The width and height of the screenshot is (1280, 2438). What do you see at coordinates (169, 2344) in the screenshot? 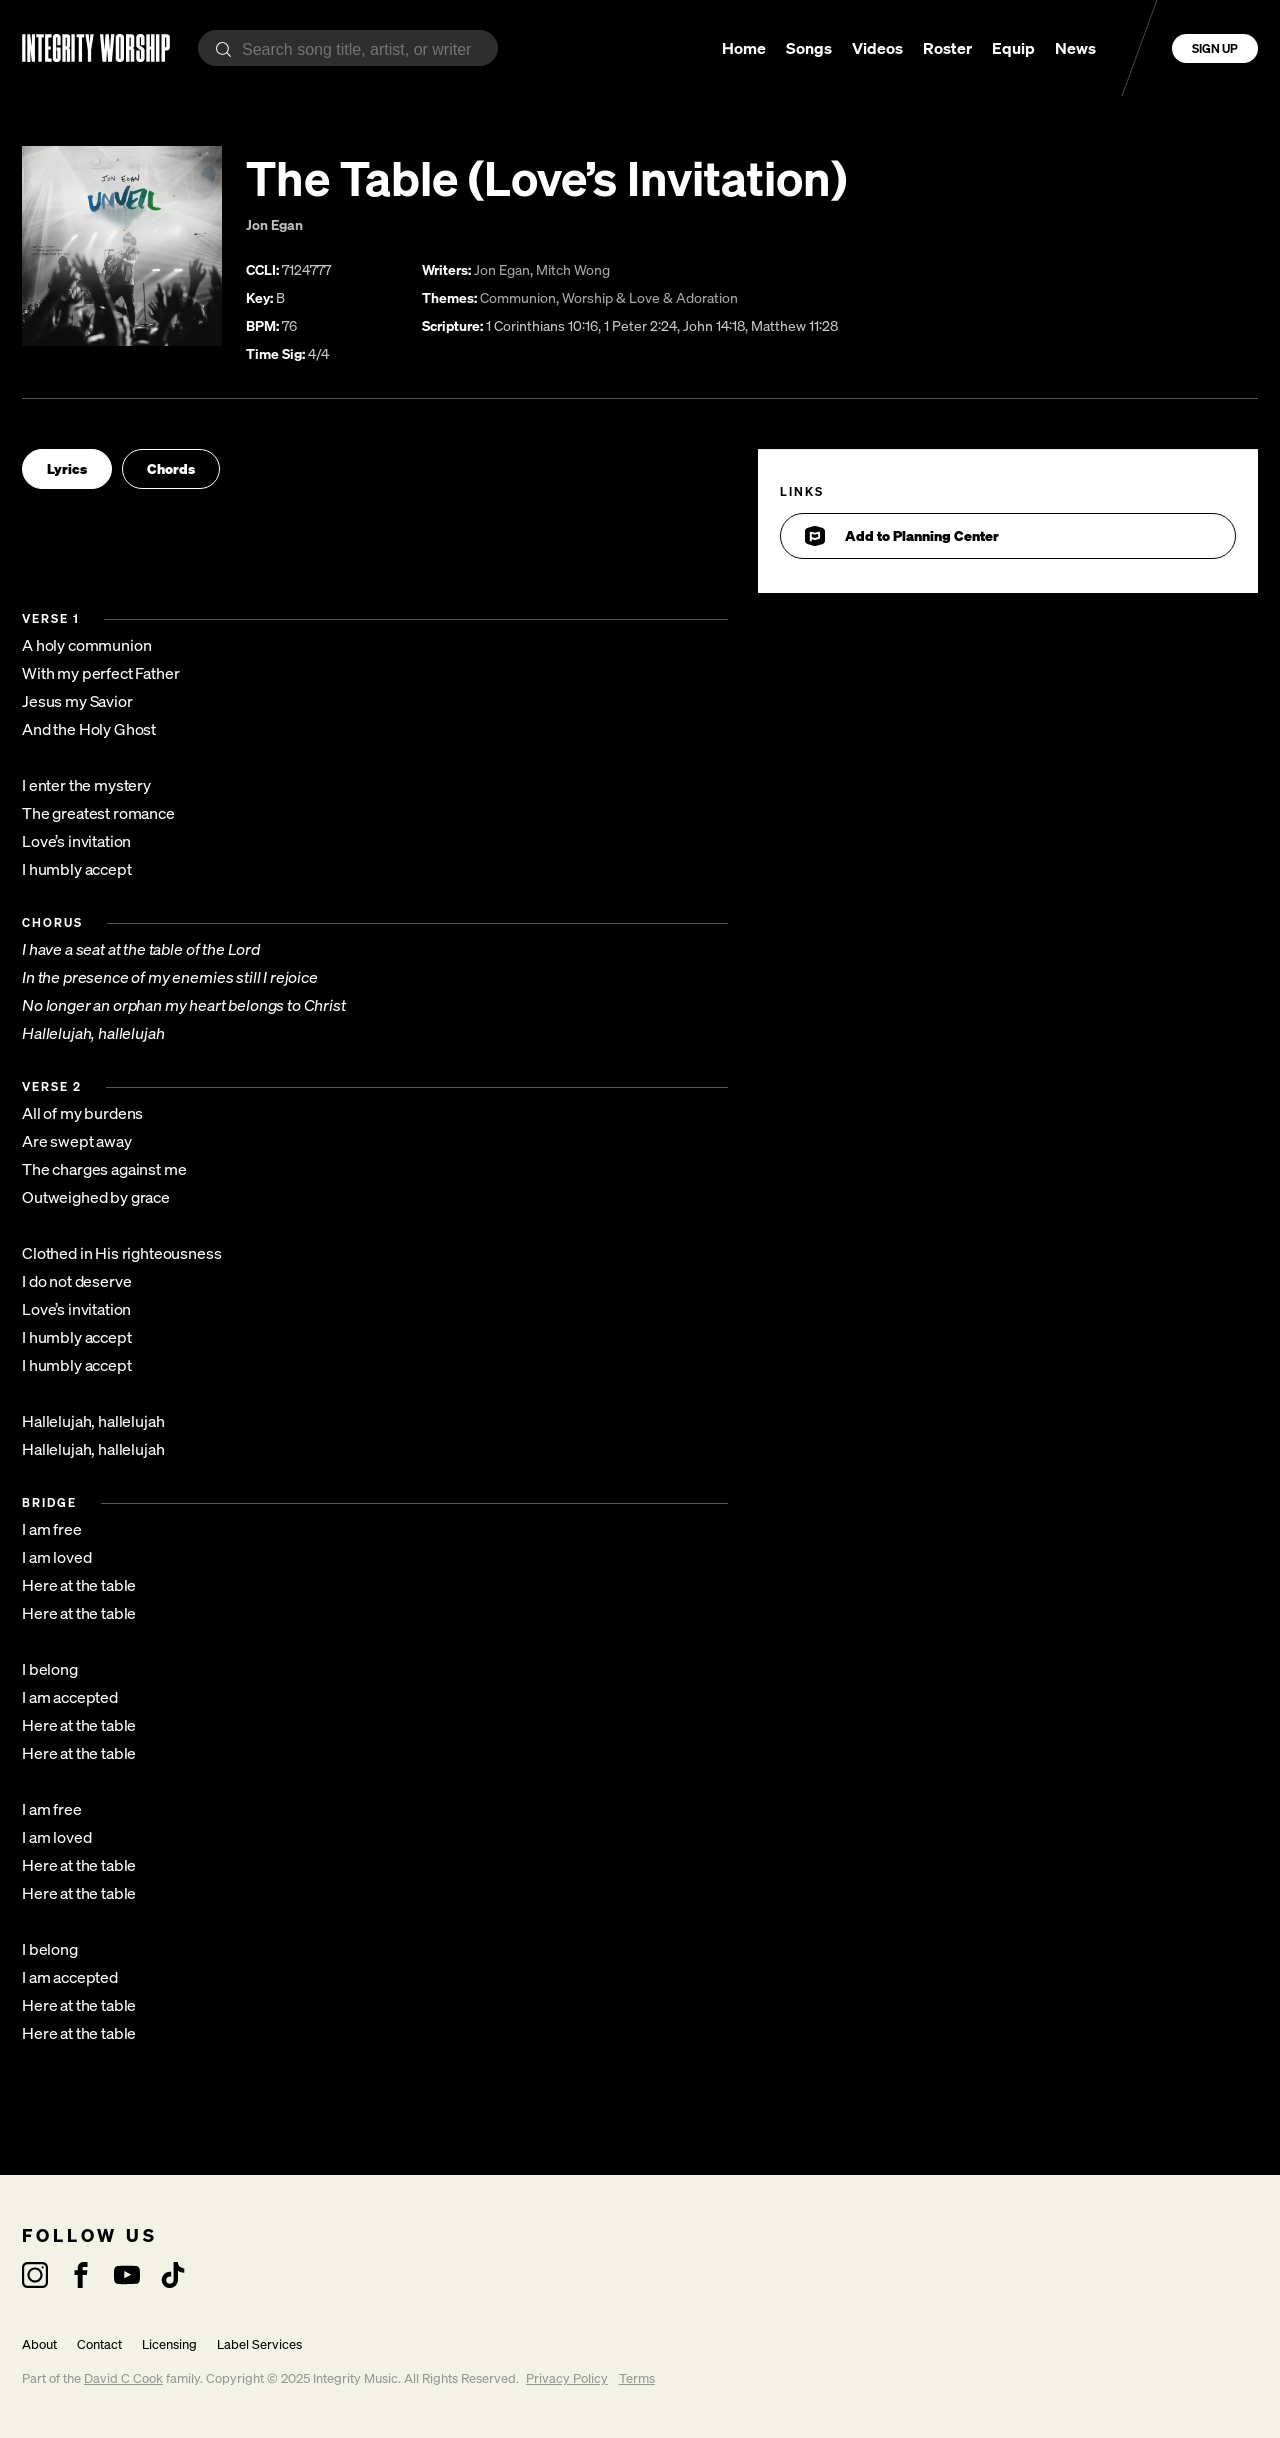
I see `Licensing` at bounding box center [169, 2344].